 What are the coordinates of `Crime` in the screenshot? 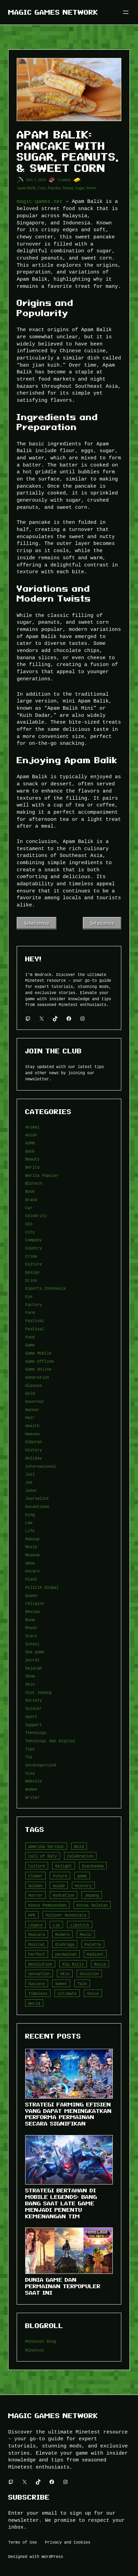 It's located at (31, 1256).